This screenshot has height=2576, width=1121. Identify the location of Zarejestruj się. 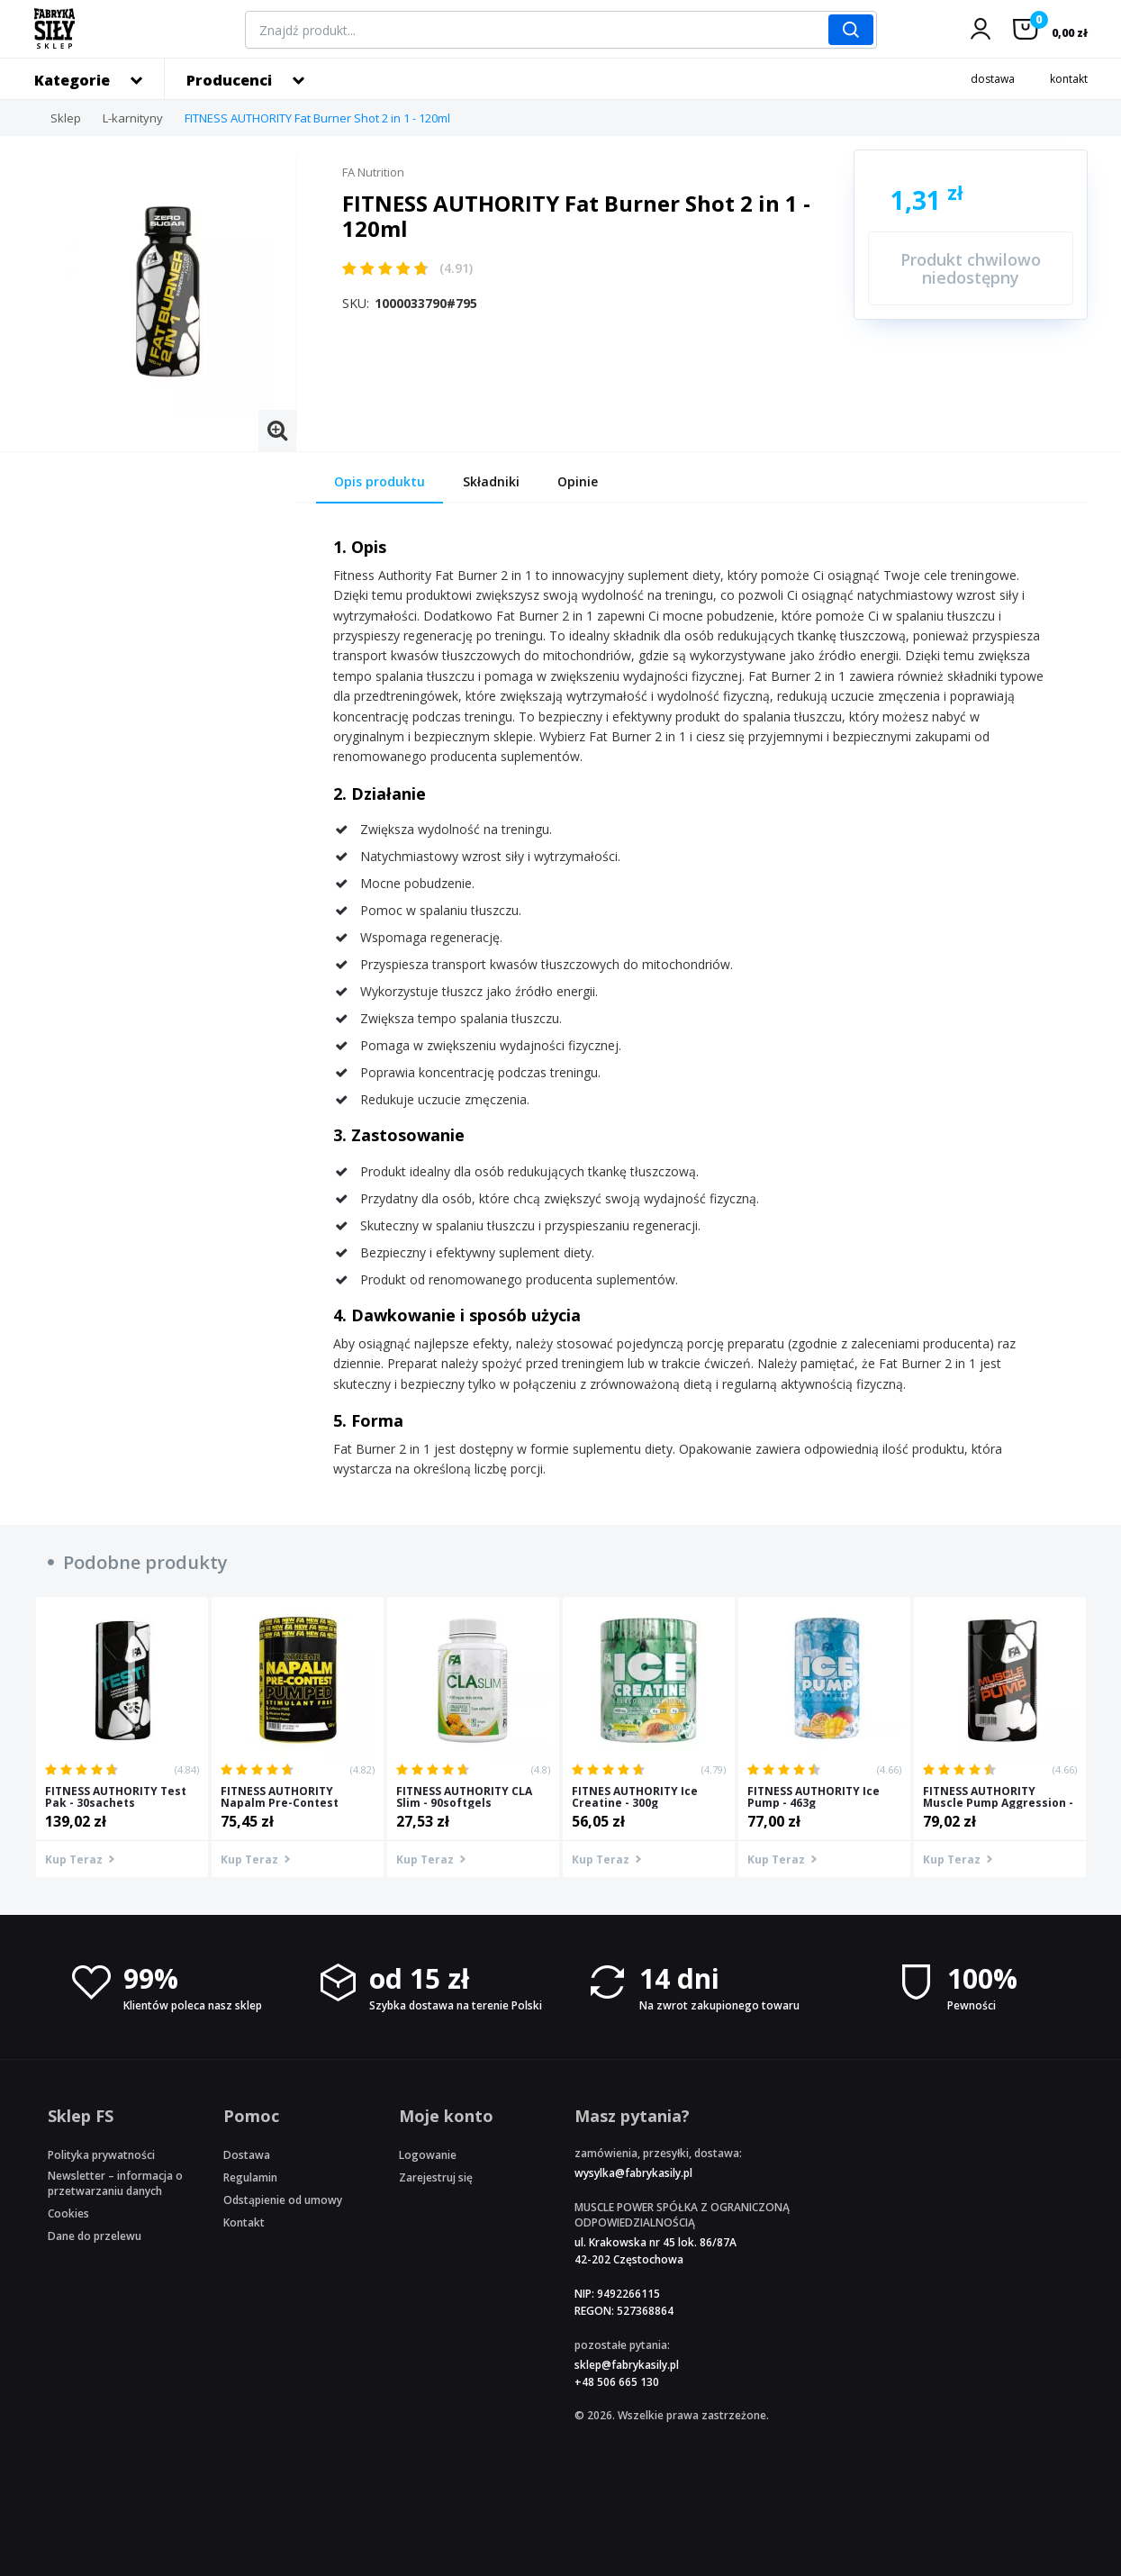
(436, 2177).